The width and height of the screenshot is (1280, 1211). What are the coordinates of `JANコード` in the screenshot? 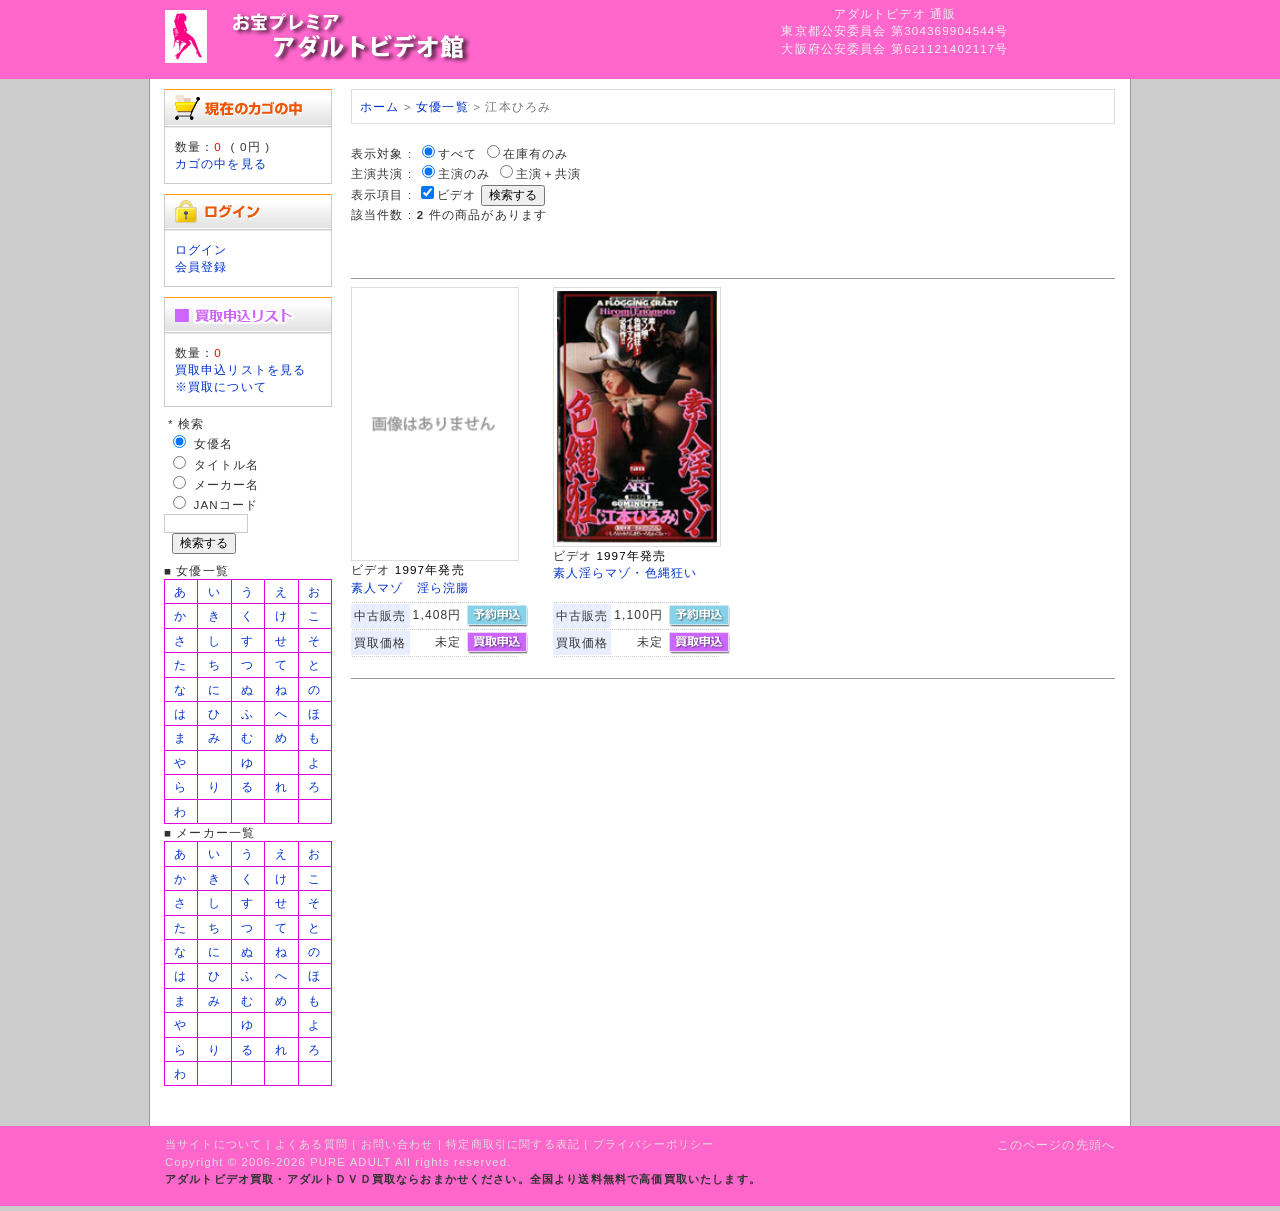 It's located at (226, 504).